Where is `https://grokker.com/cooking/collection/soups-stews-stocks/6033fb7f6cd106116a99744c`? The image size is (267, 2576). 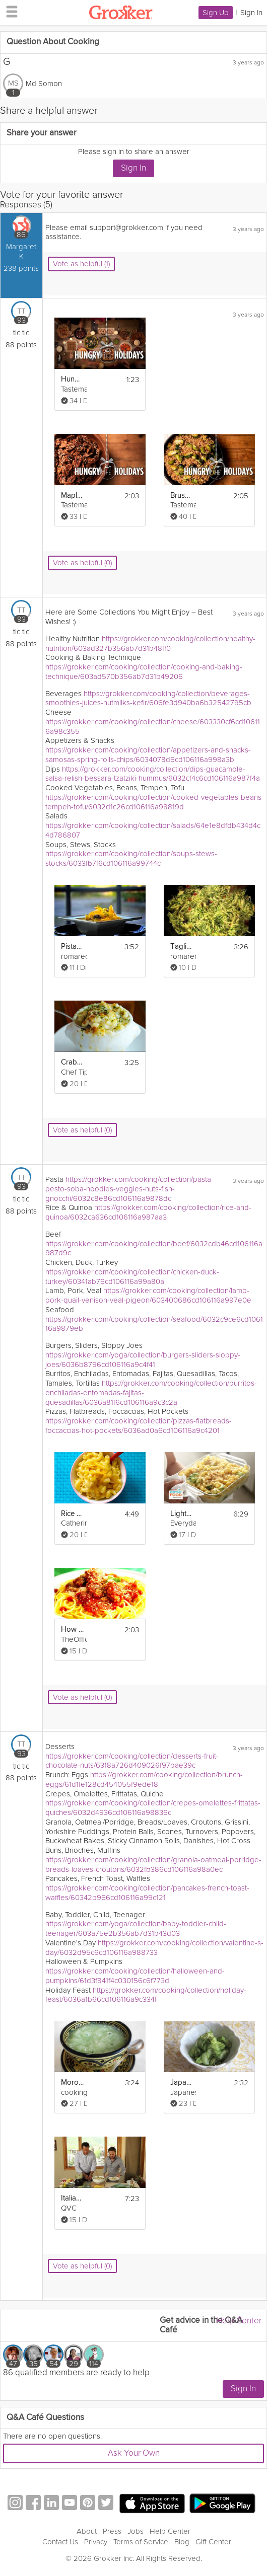
https://grokker.com/cooking/collection/soups-stews-stocks/6033fb7f6cd106116a99744c is located at coordinates (131, 858).